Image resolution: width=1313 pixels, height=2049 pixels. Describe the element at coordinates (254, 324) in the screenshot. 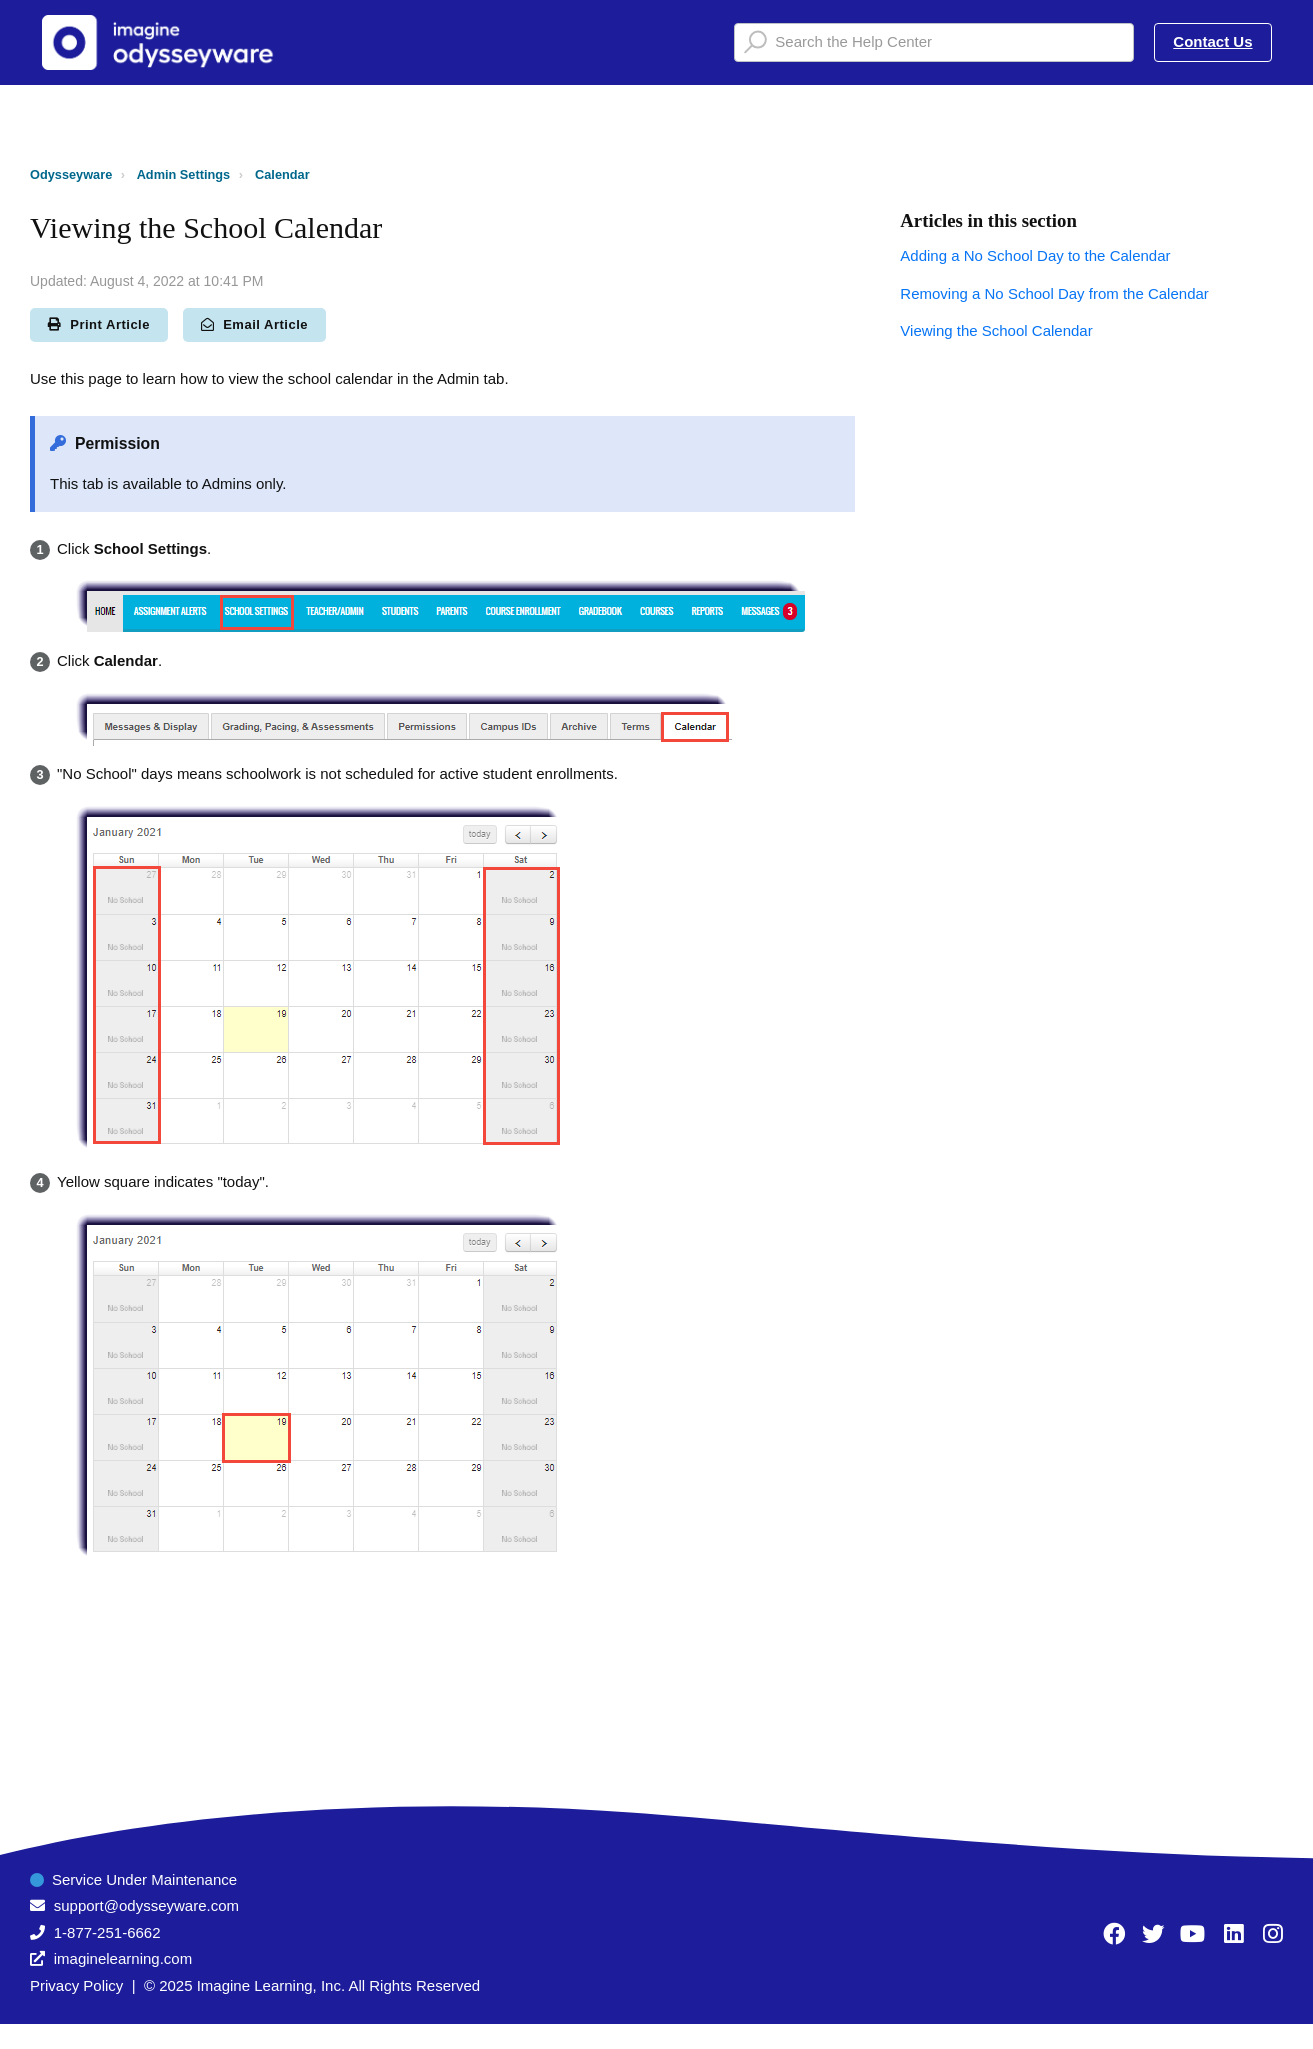

I see `Email Article` at that location.